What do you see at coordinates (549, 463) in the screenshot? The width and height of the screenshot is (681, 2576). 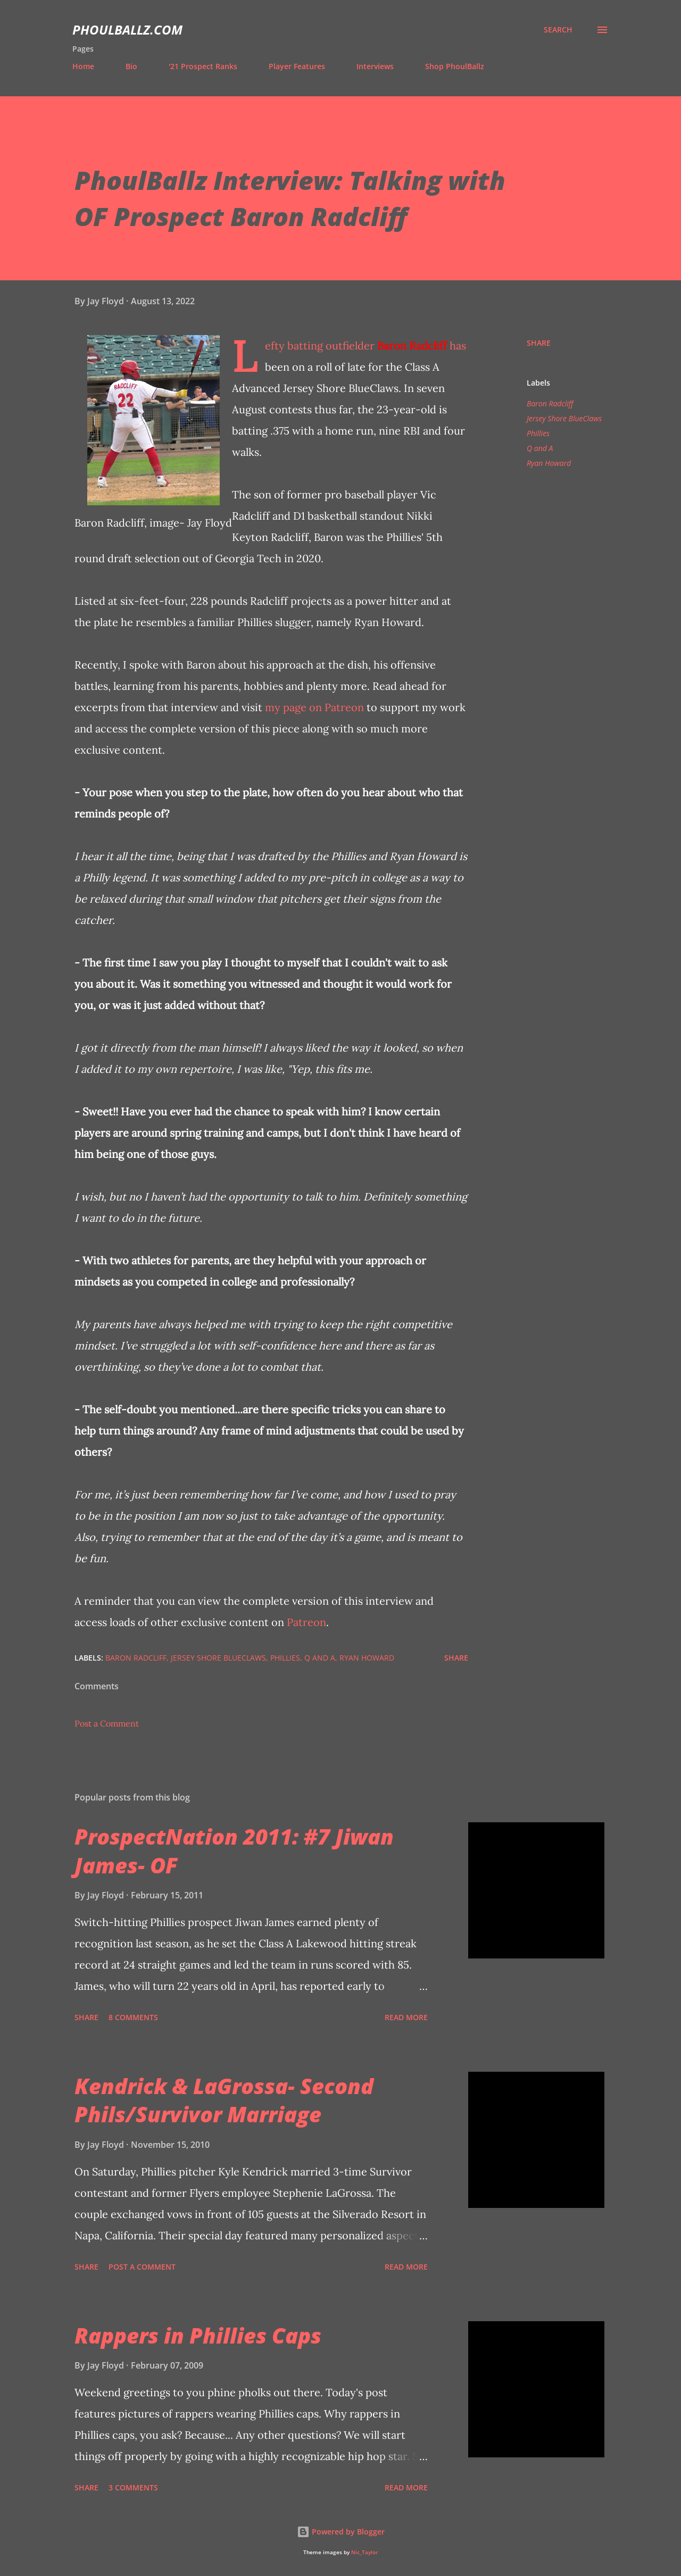 I see `Ryan Howard` at bounding box center [549, 463].